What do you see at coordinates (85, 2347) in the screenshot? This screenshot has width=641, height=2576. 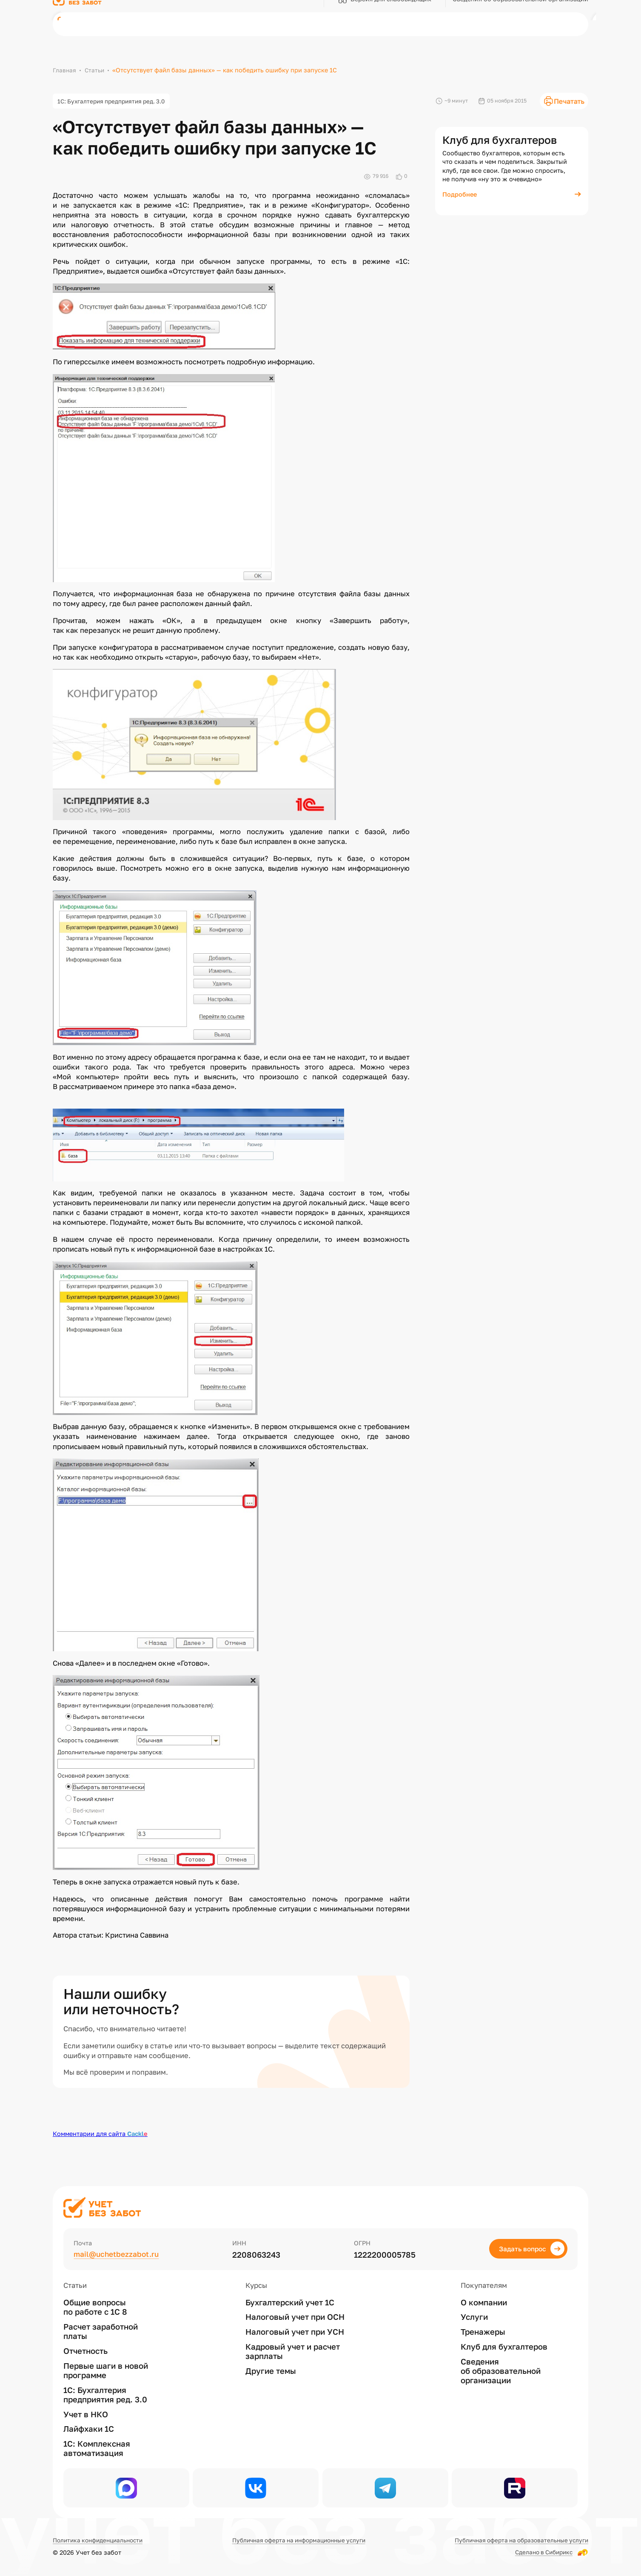 I see `Отчетность` at bounding box center [85, 2347].